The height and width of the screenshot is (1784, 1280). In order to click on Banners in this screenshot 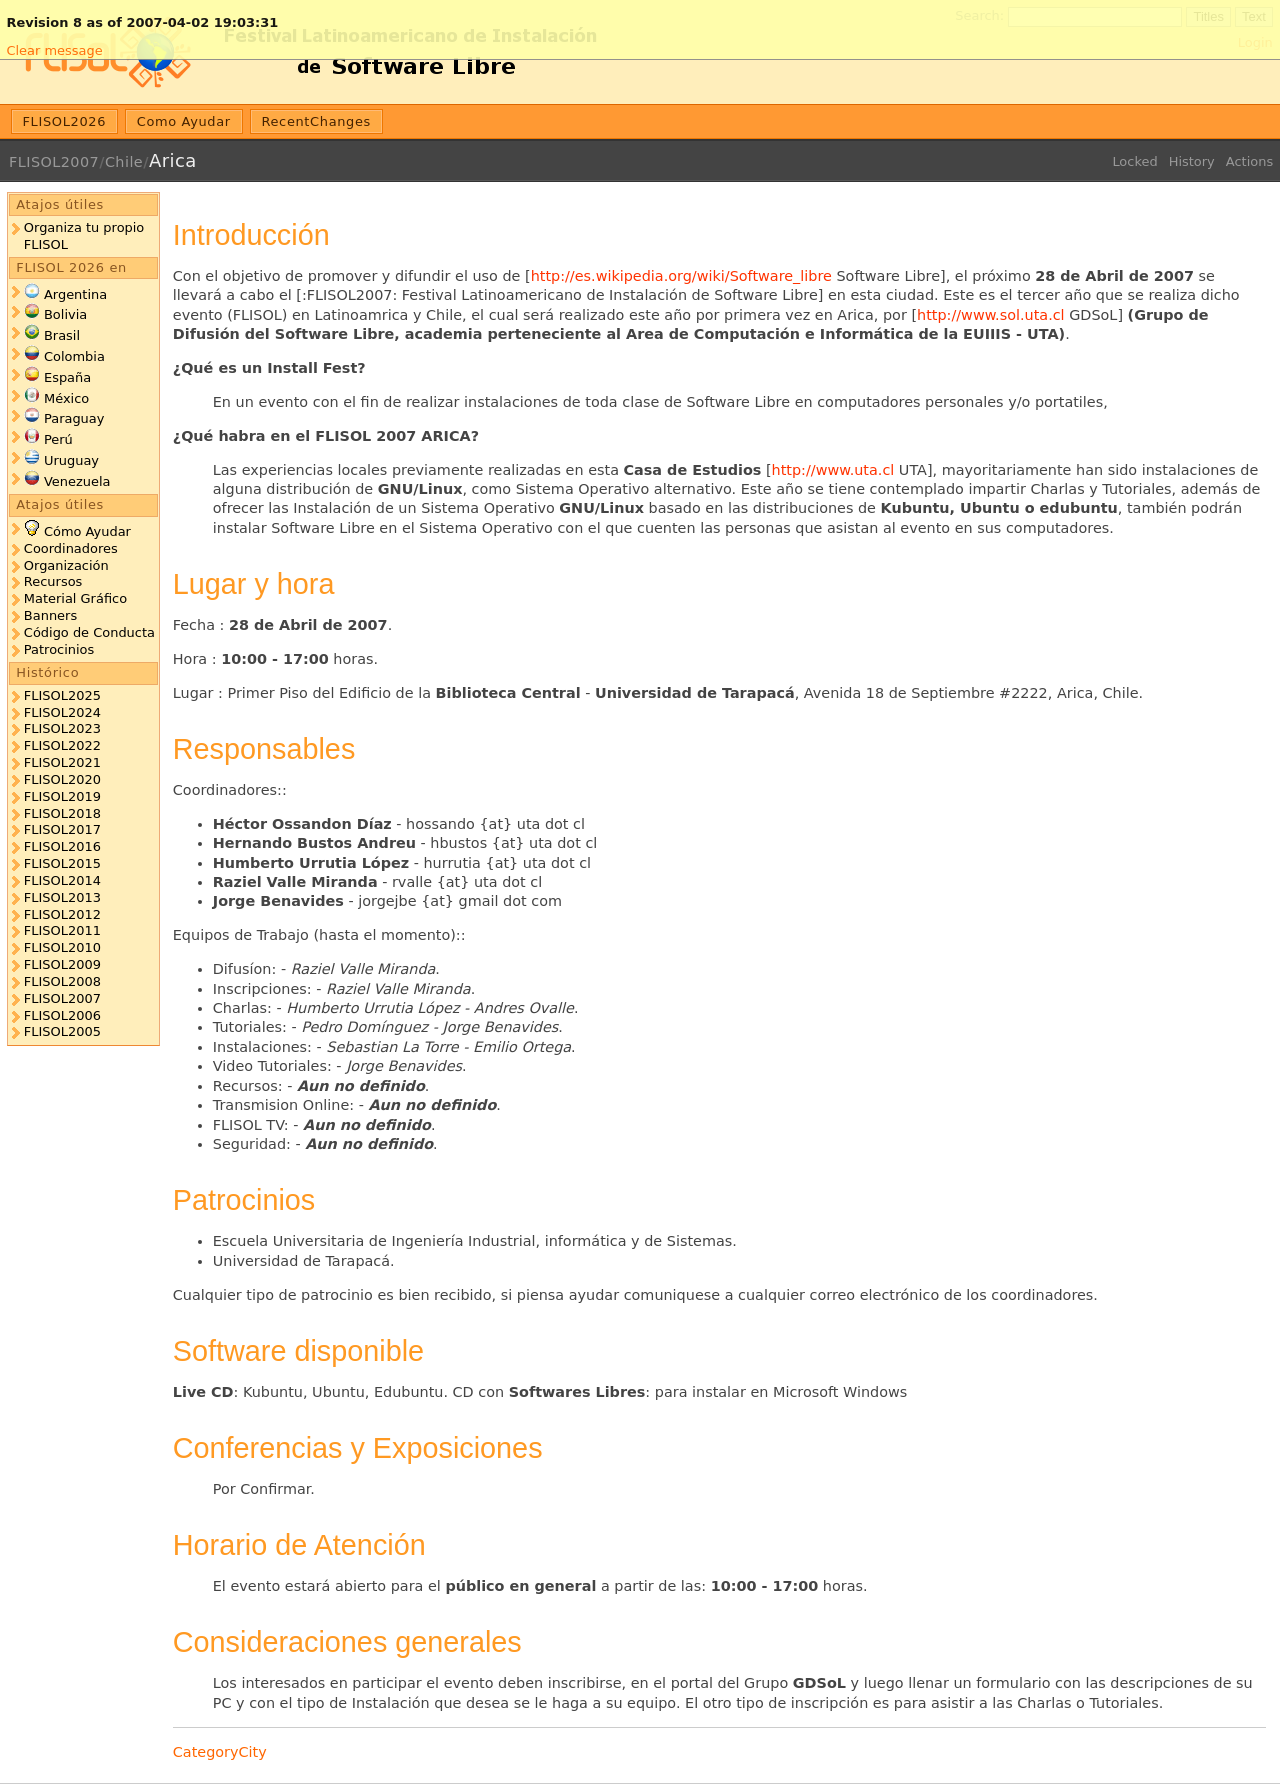, I will do `click(50, 615)`.